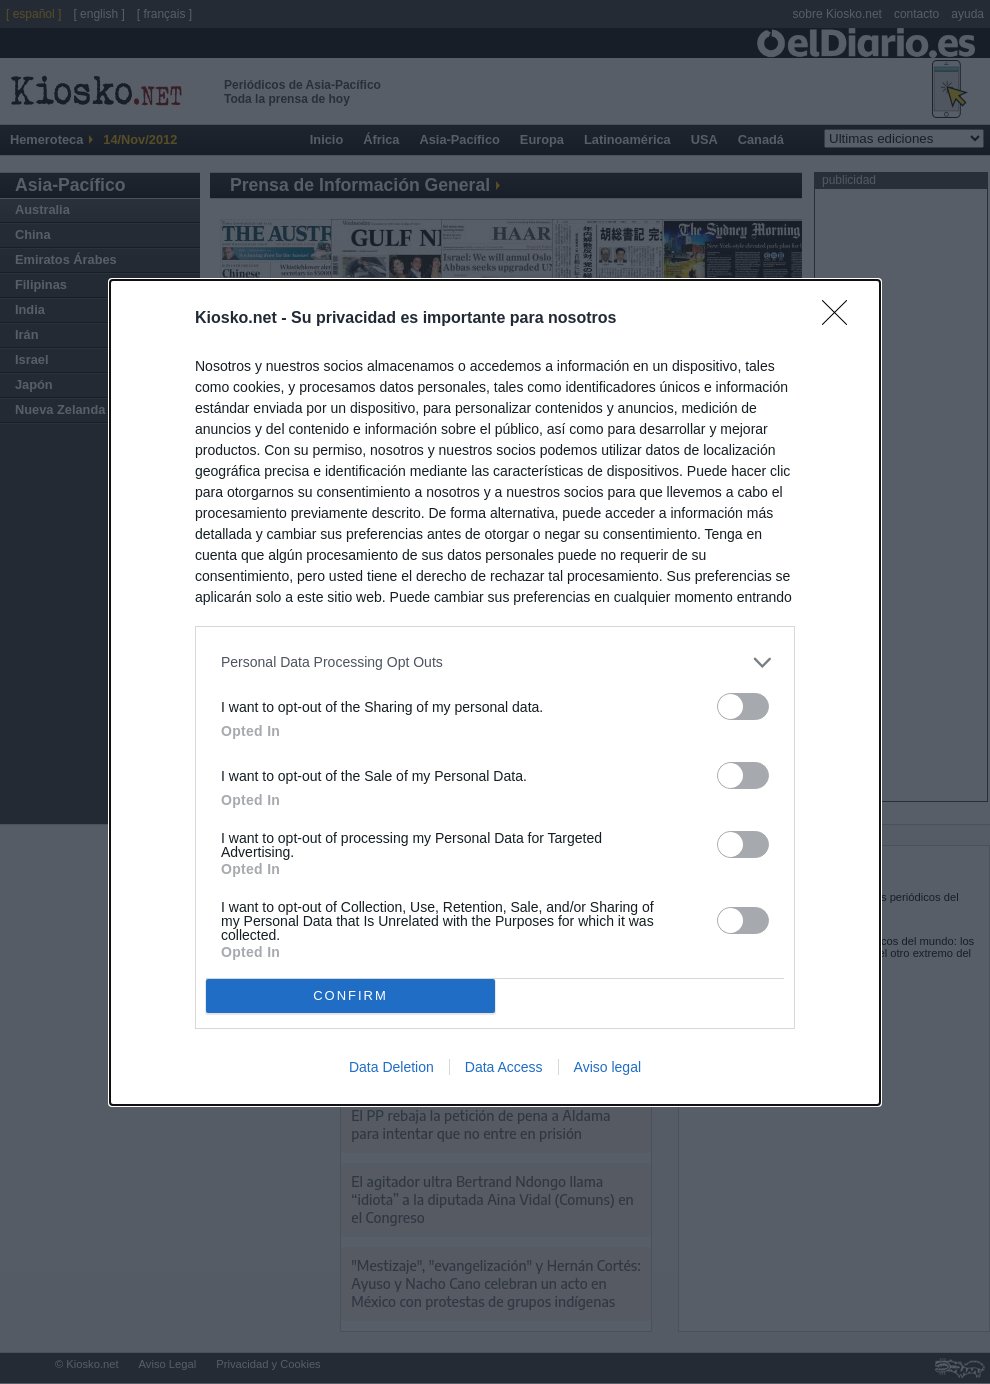 Image resolution: width=990 pixels, height=1384 pixels. Describe the element at coordinates (841, 319) in the screenshot. I see `[Close]` at that location.